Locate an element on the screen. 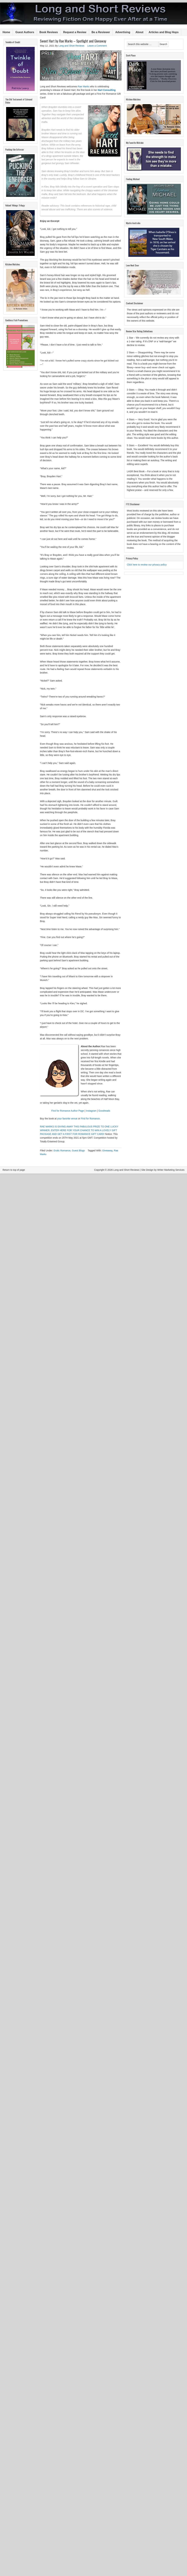  Giveaway is located at coordinates (107, 1150).